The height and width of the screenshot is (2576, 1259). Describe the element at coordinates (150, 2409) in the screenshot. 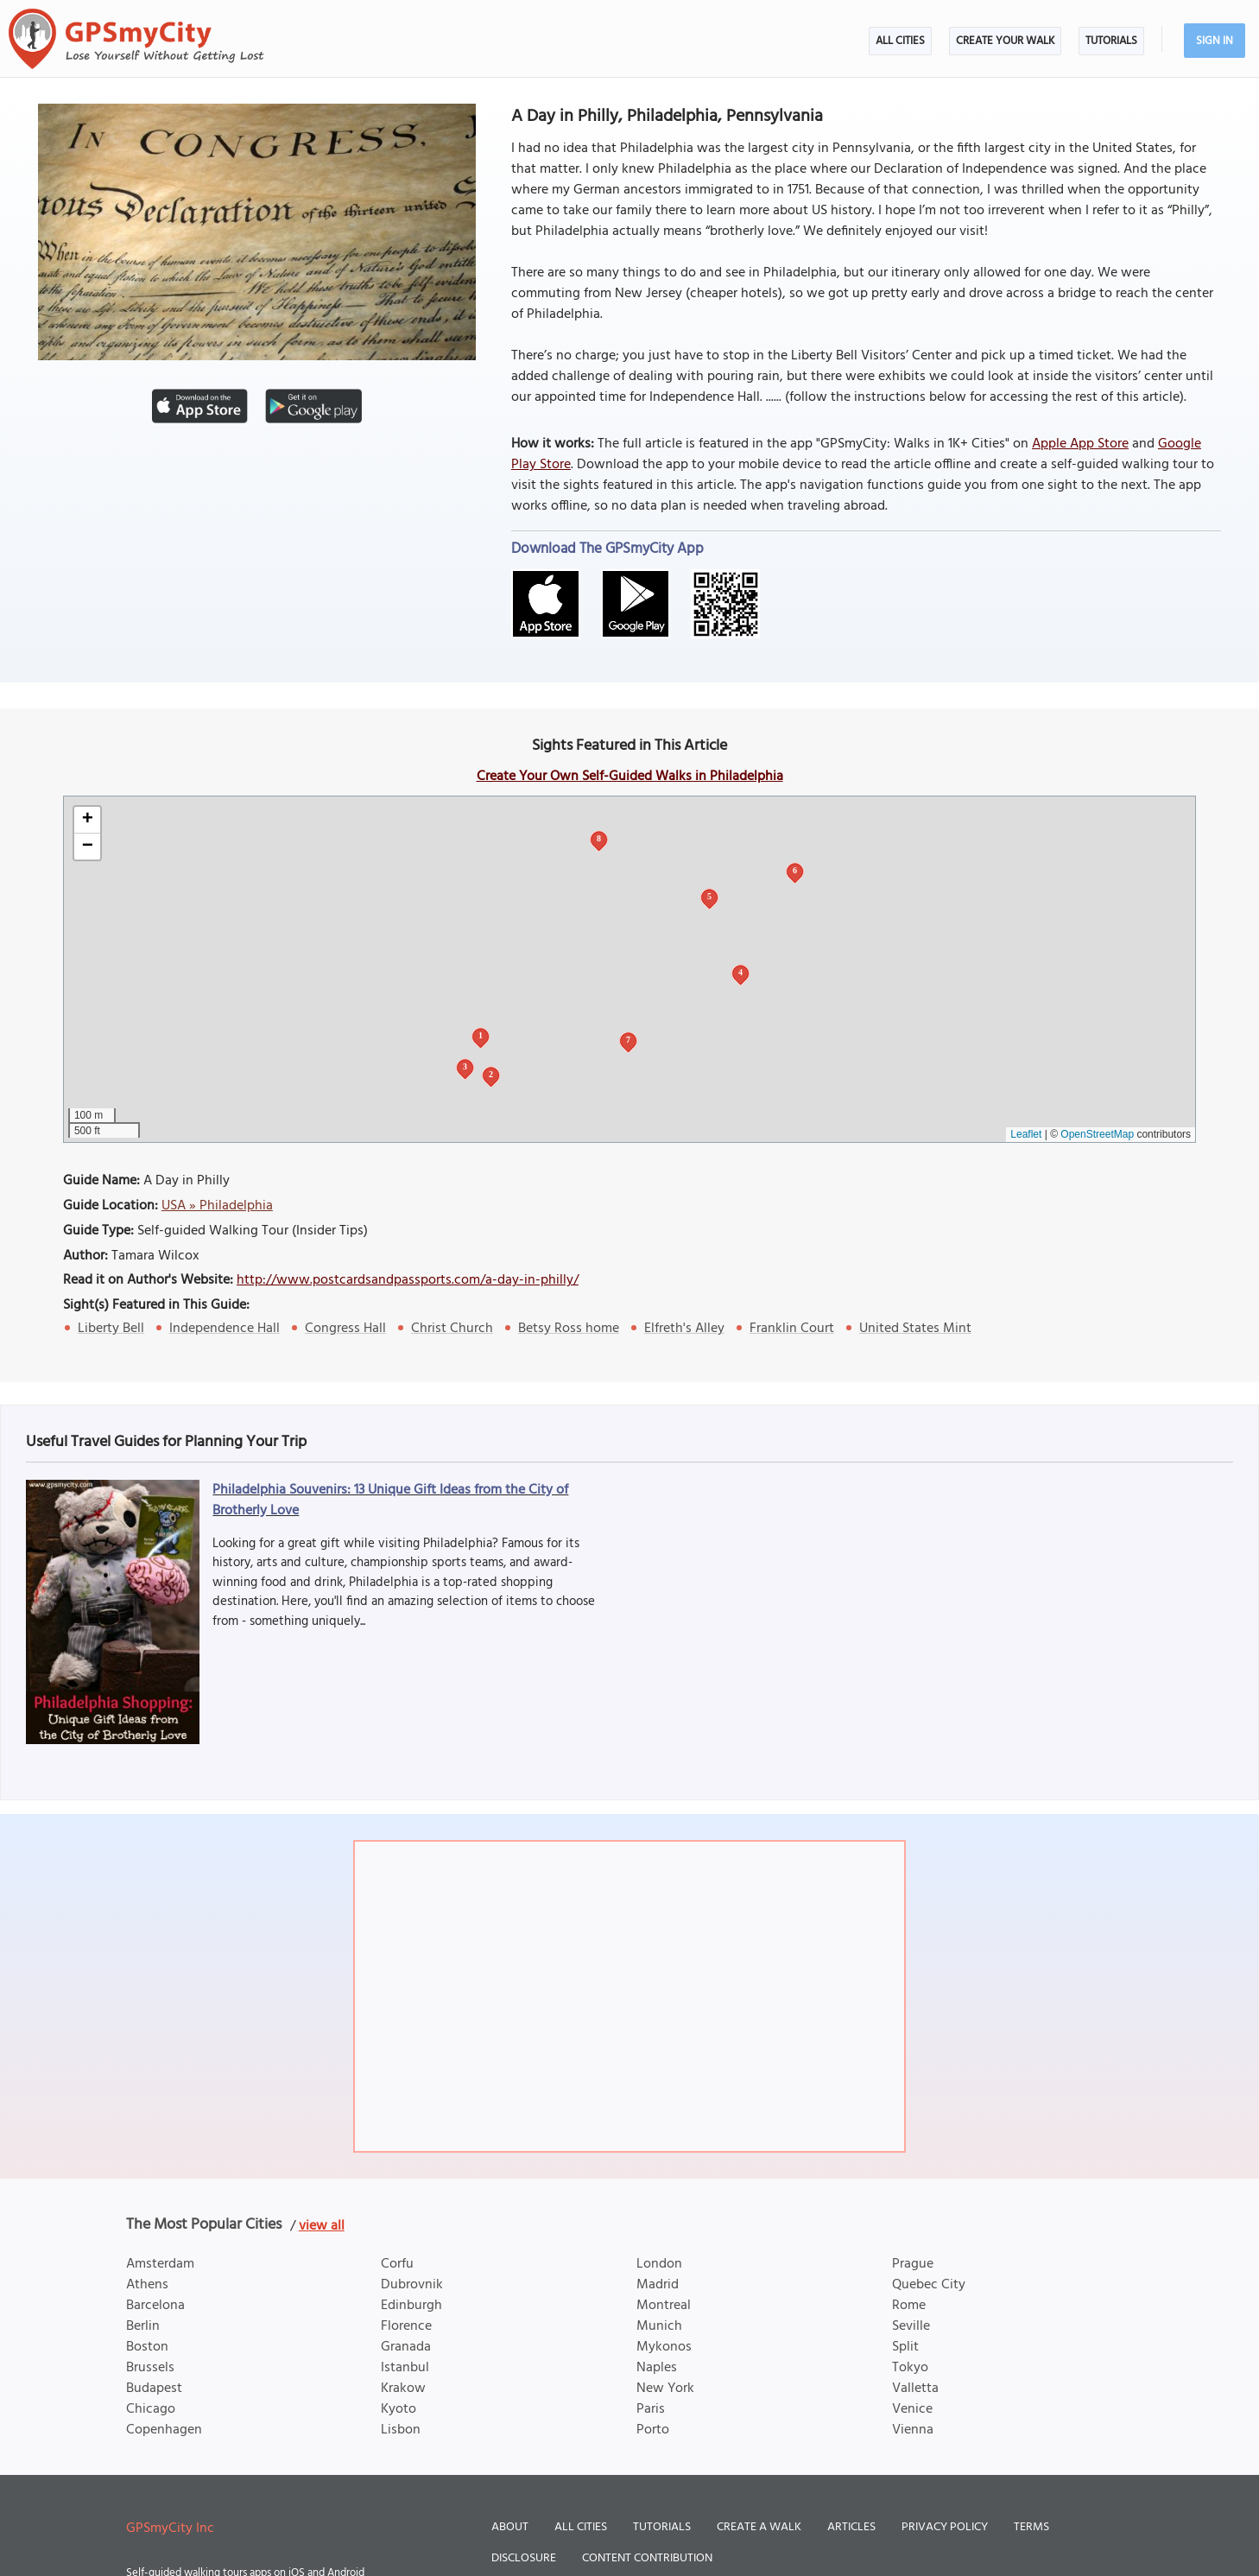

I see `Chicago` at that location.